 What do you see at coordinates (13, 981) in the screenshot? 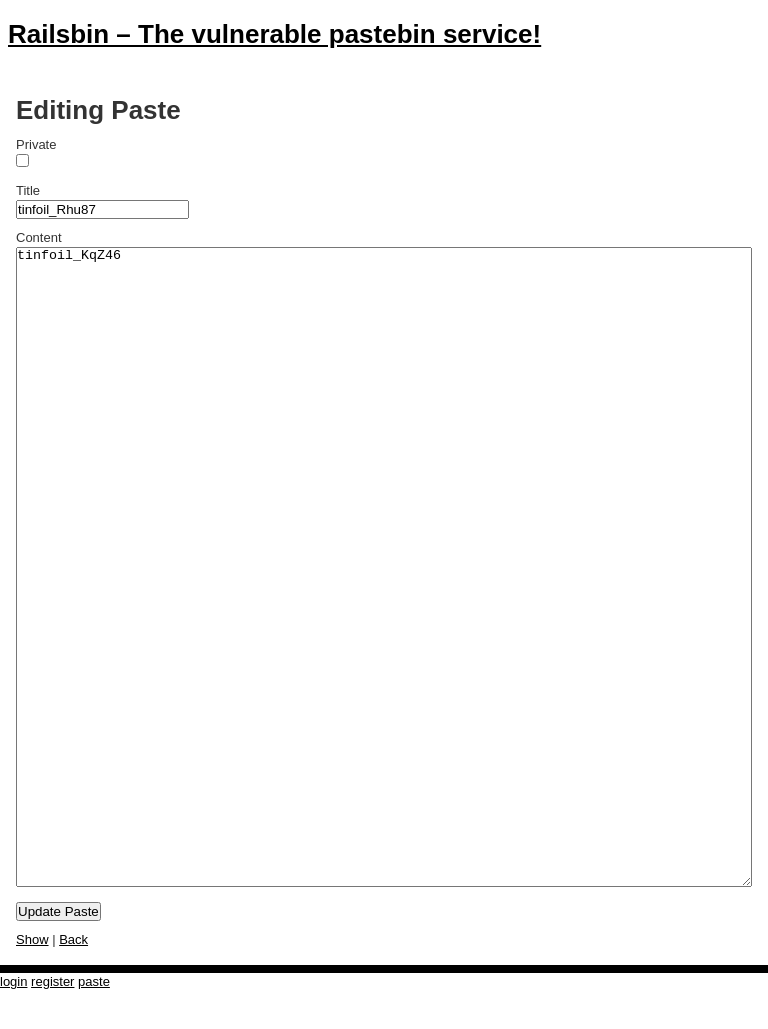
I see `login` at bounding box center [13, 981].